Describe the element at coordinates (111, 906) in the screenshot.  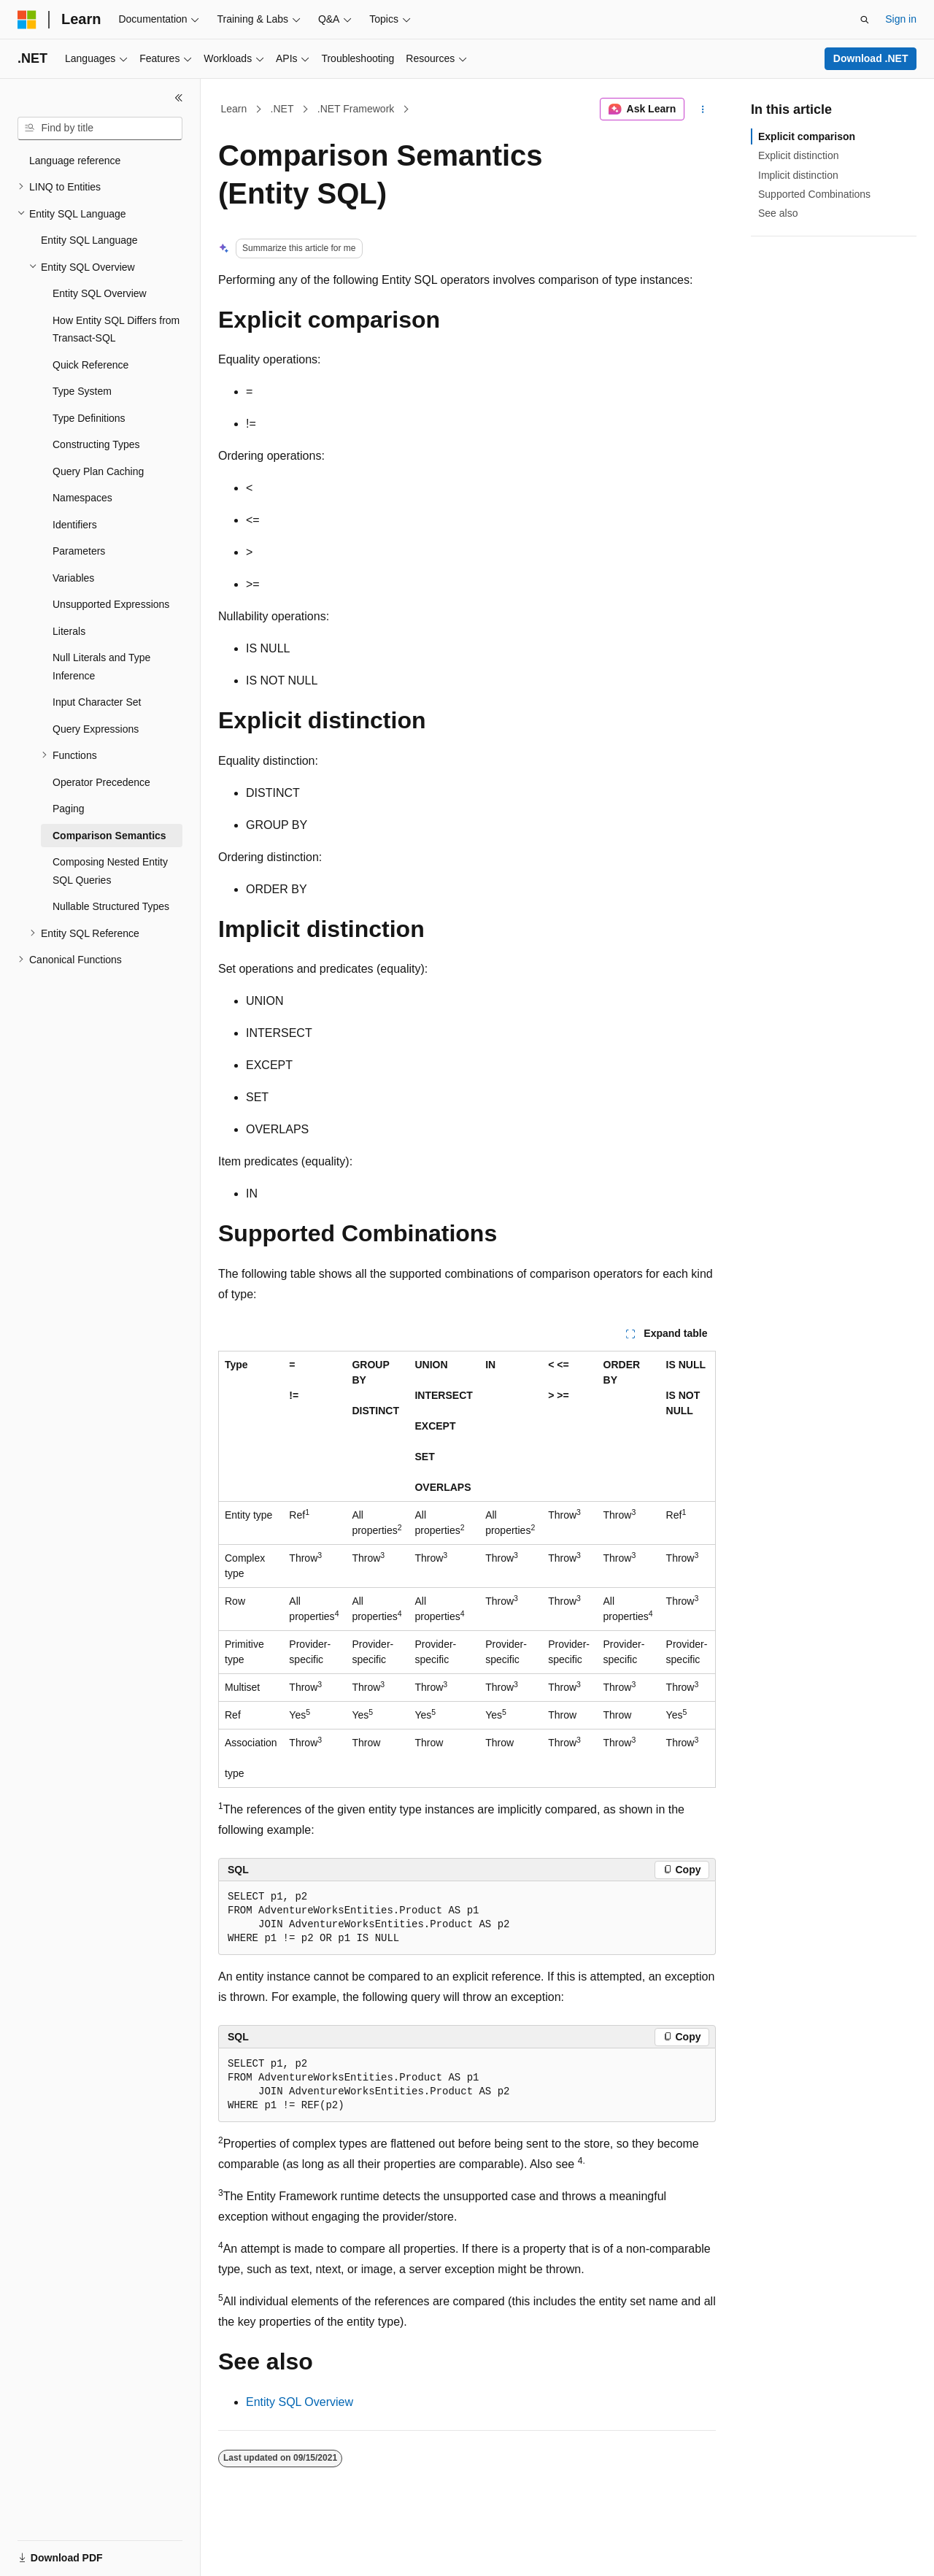
I see `Nullable Structured Types [treeitem]` at that location.